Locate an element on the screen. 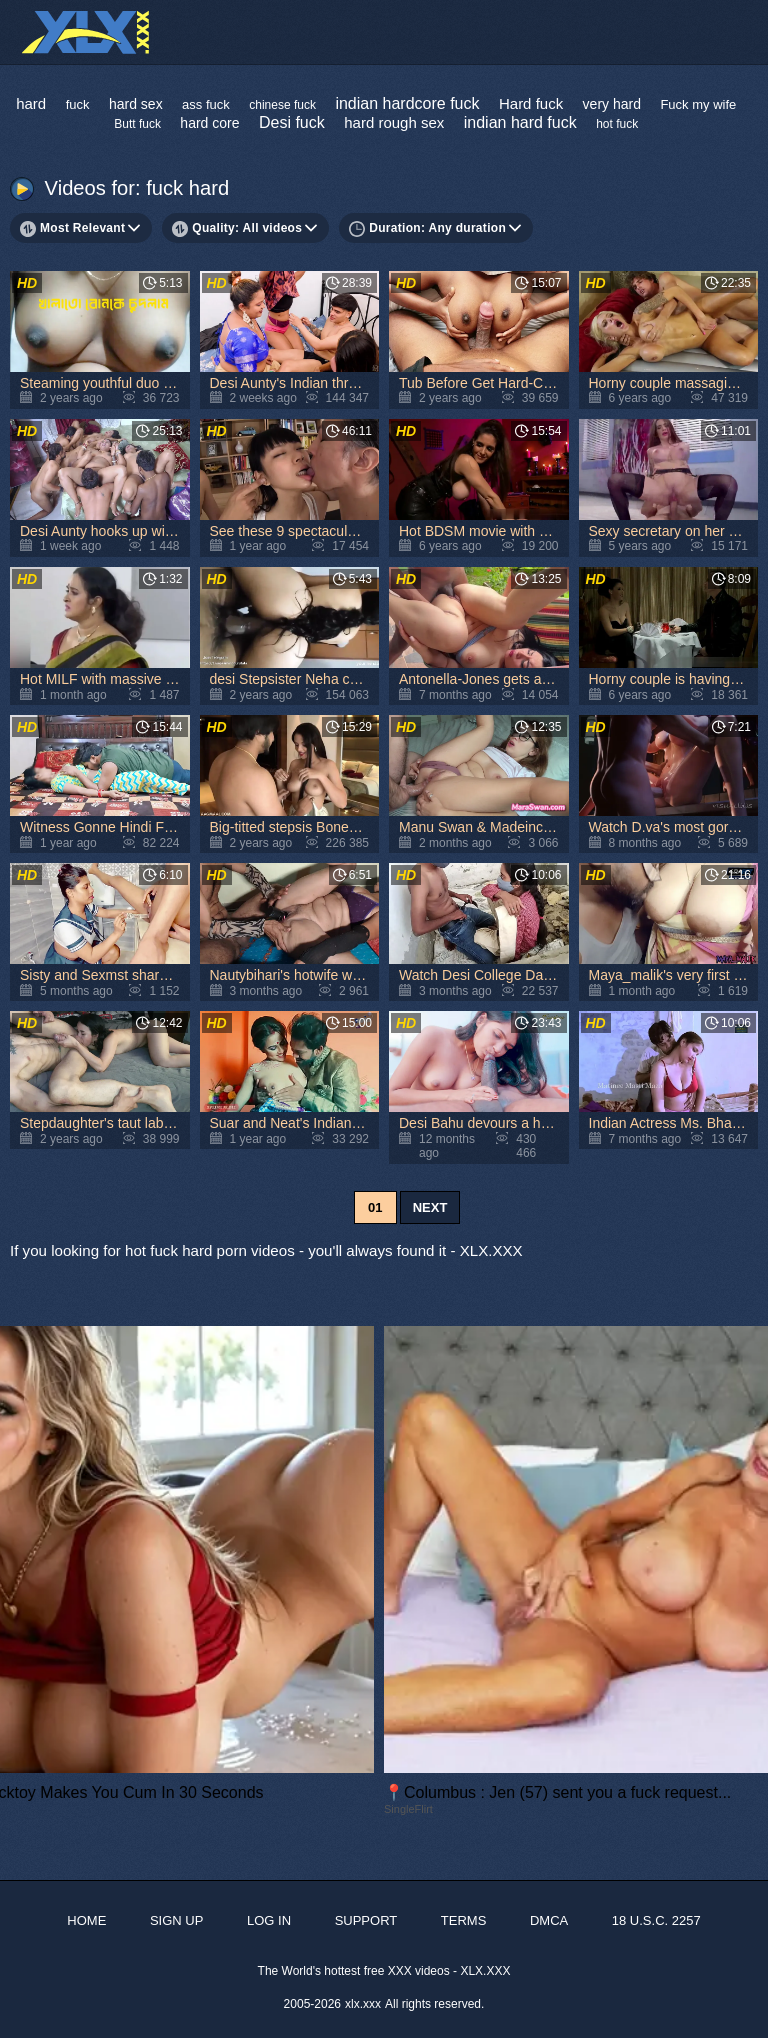  Sign up is located at coordinates (176, 1920).